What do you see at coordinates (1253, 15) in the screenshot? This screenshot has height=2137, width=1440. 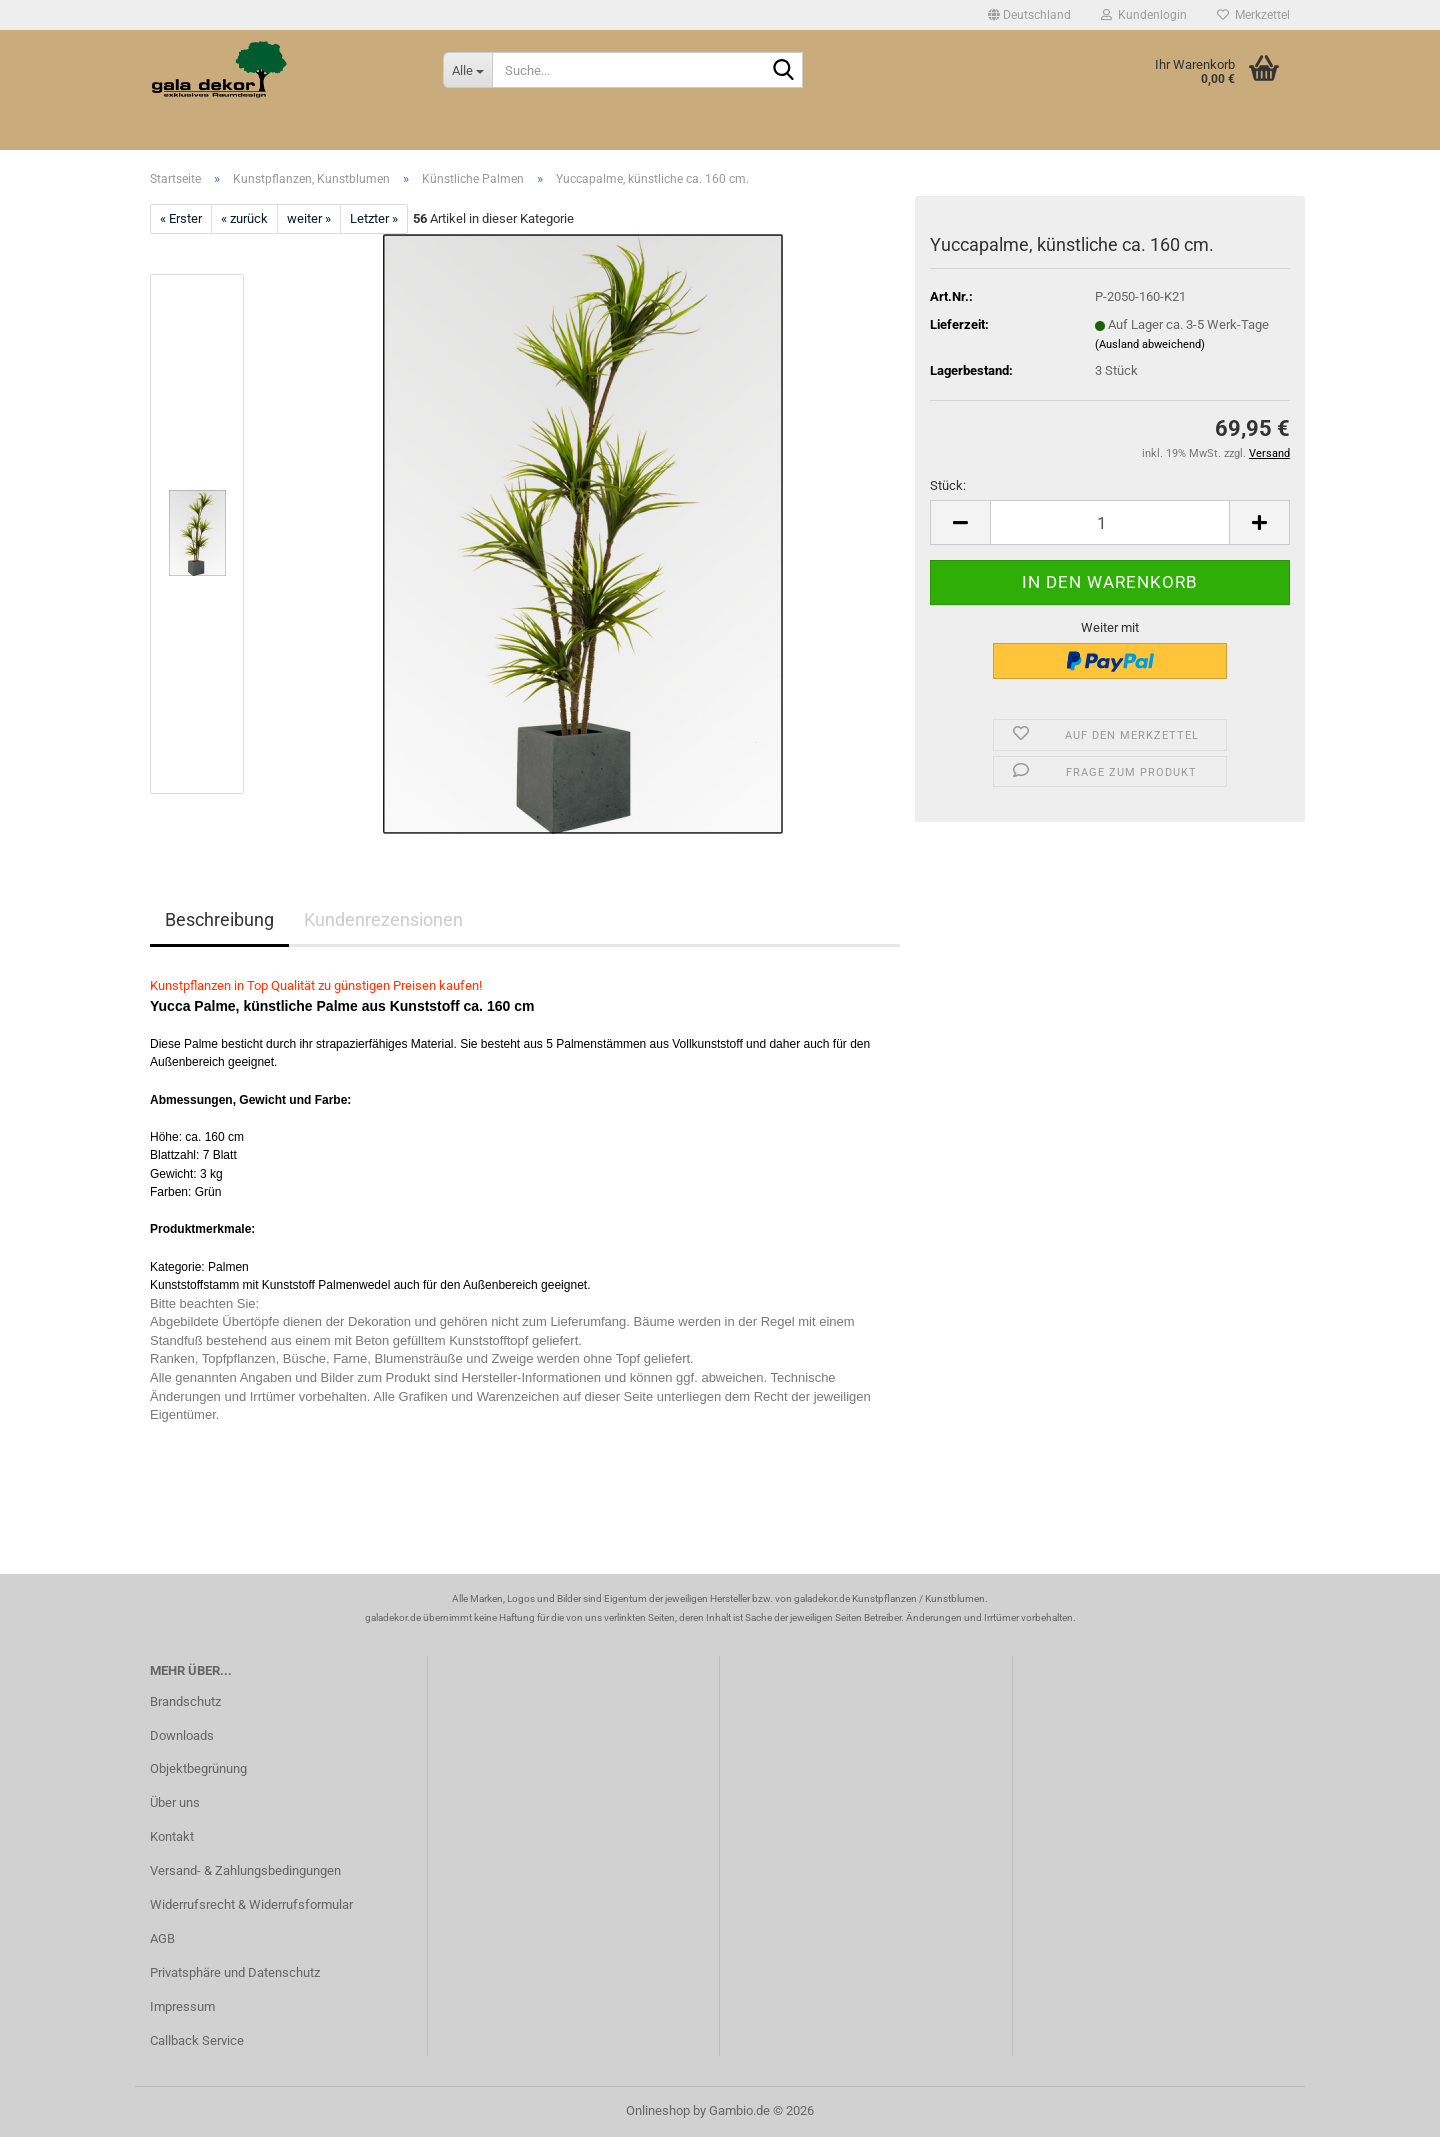 I see `Merkzettel` at bounding box center [1253, 15].